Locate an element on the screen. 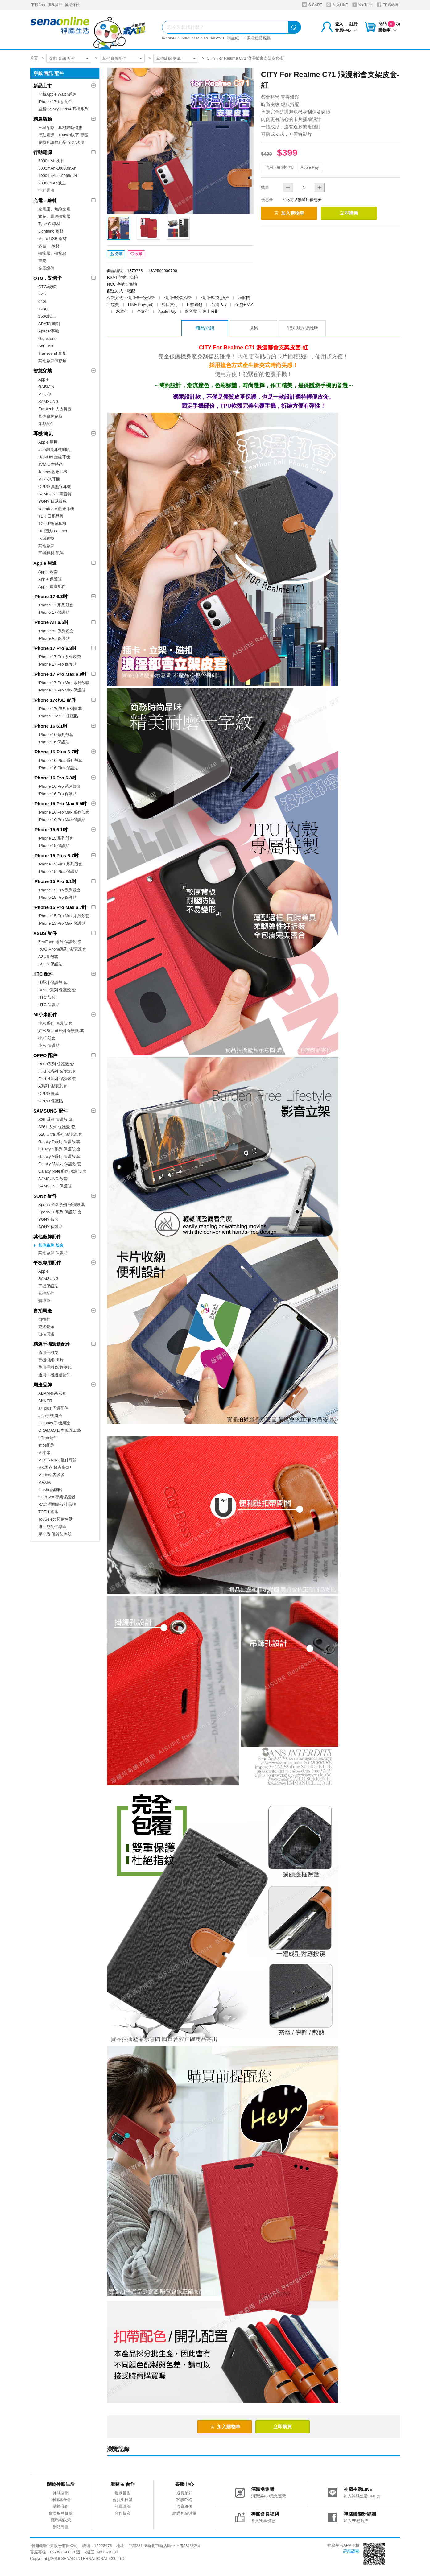 The height and width of the screenshot is (2576, 430). 手機掛繩/掛片 is located at coordinates (51, 1360).